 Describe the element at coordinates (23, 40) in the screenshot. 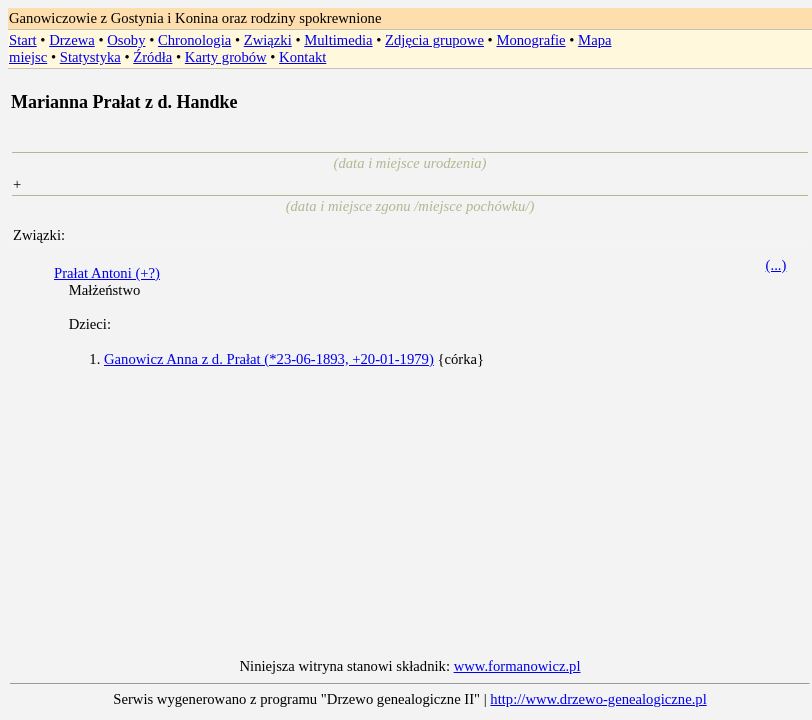

I see `Start` at that location.